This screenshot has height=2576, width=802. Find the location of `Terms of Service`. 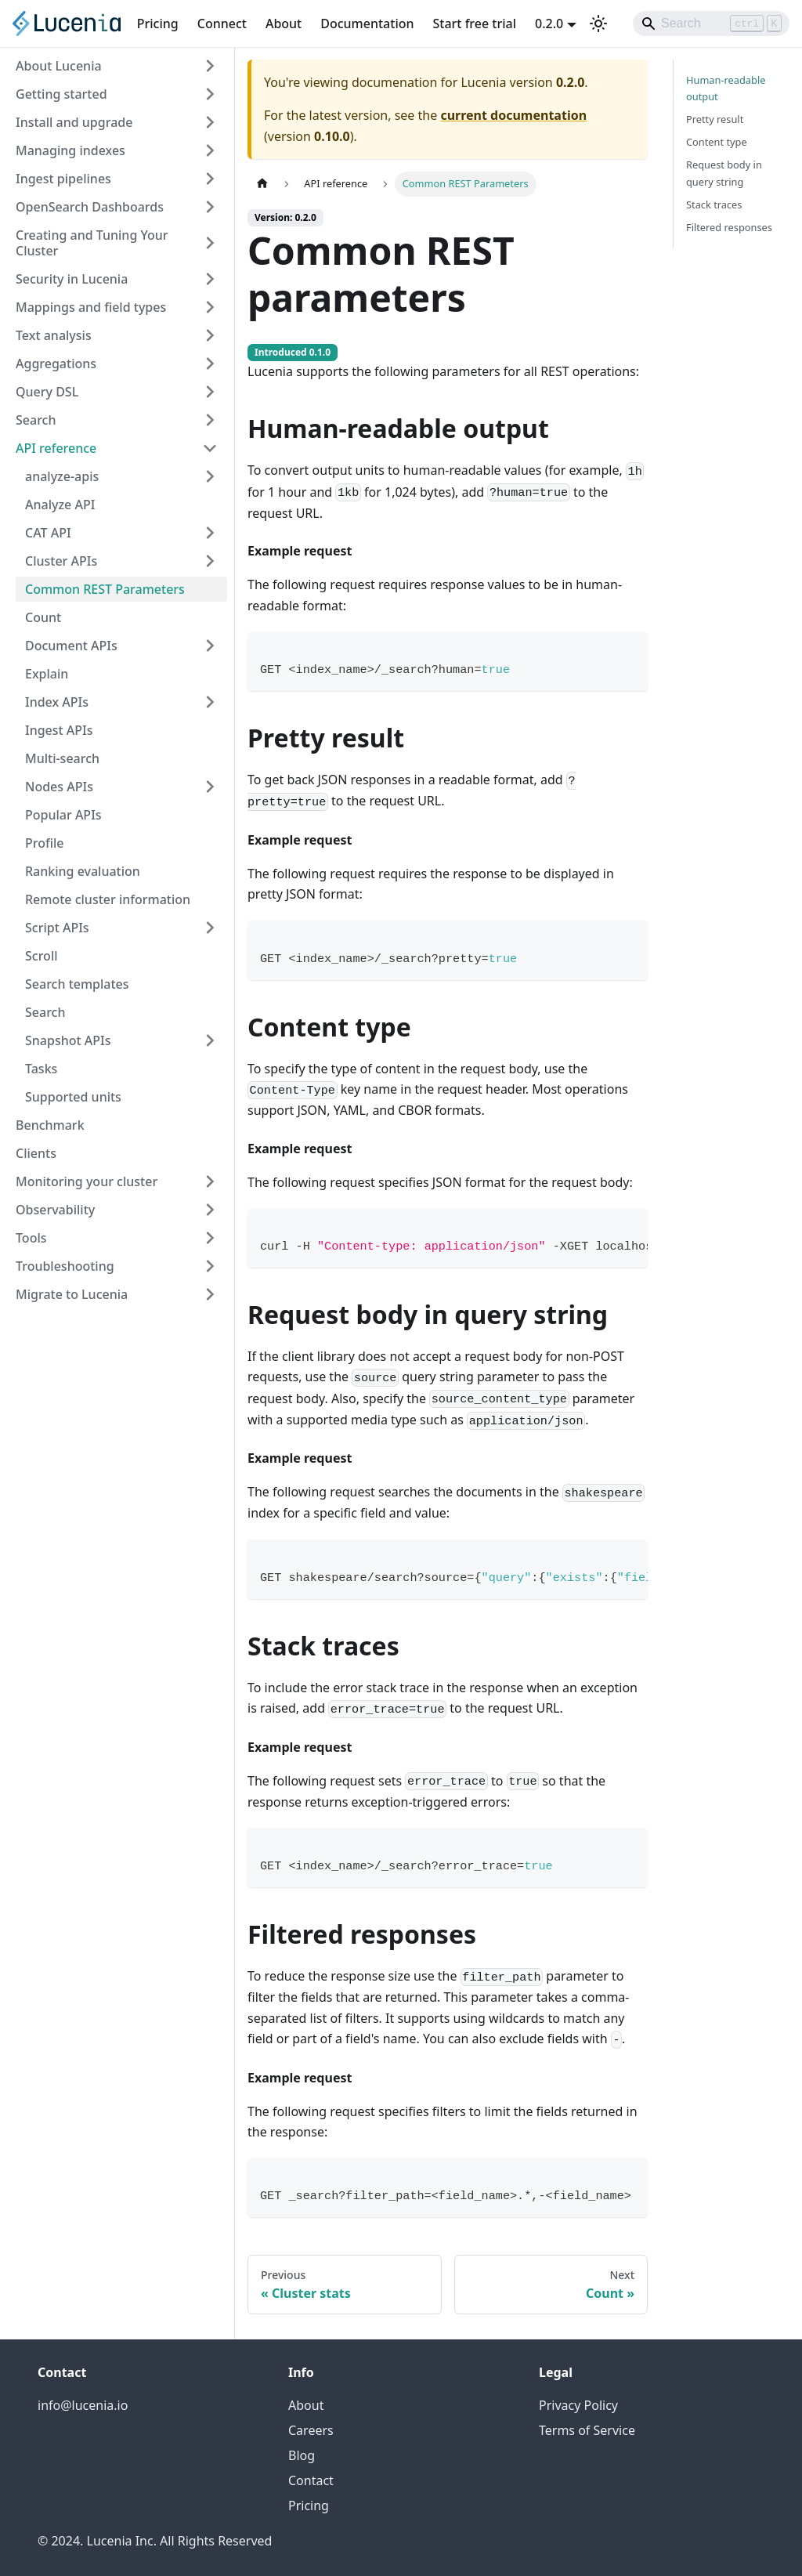

Terms of Service is located at coordinates (587, 2430).